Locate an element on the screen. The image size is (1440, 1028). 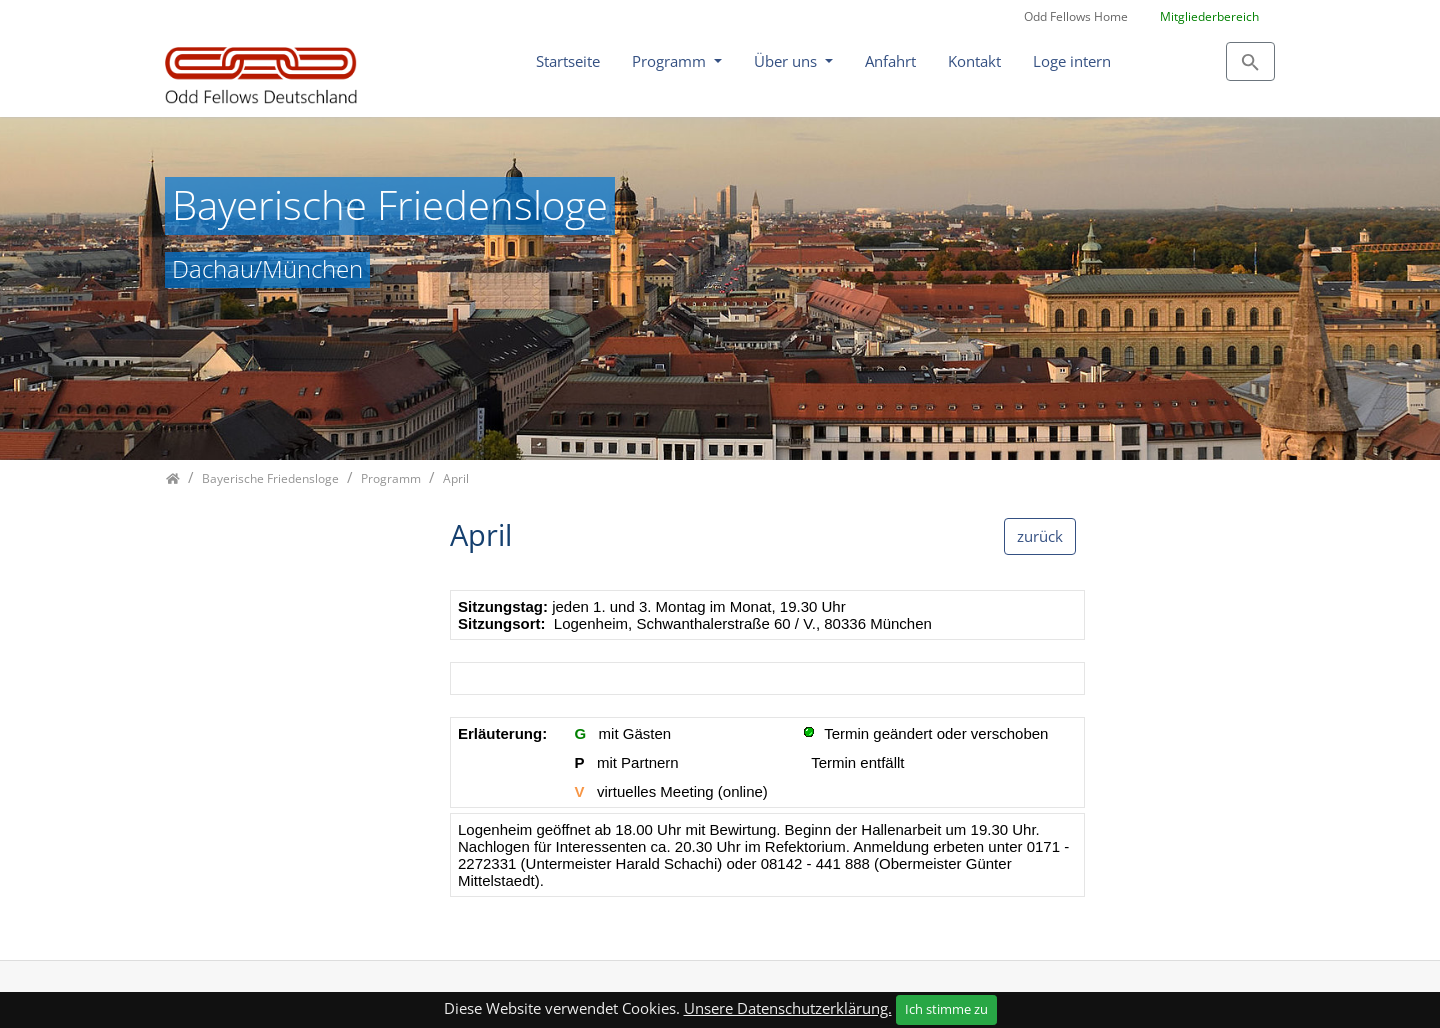
Startseite is located at coordinates (568, 61).